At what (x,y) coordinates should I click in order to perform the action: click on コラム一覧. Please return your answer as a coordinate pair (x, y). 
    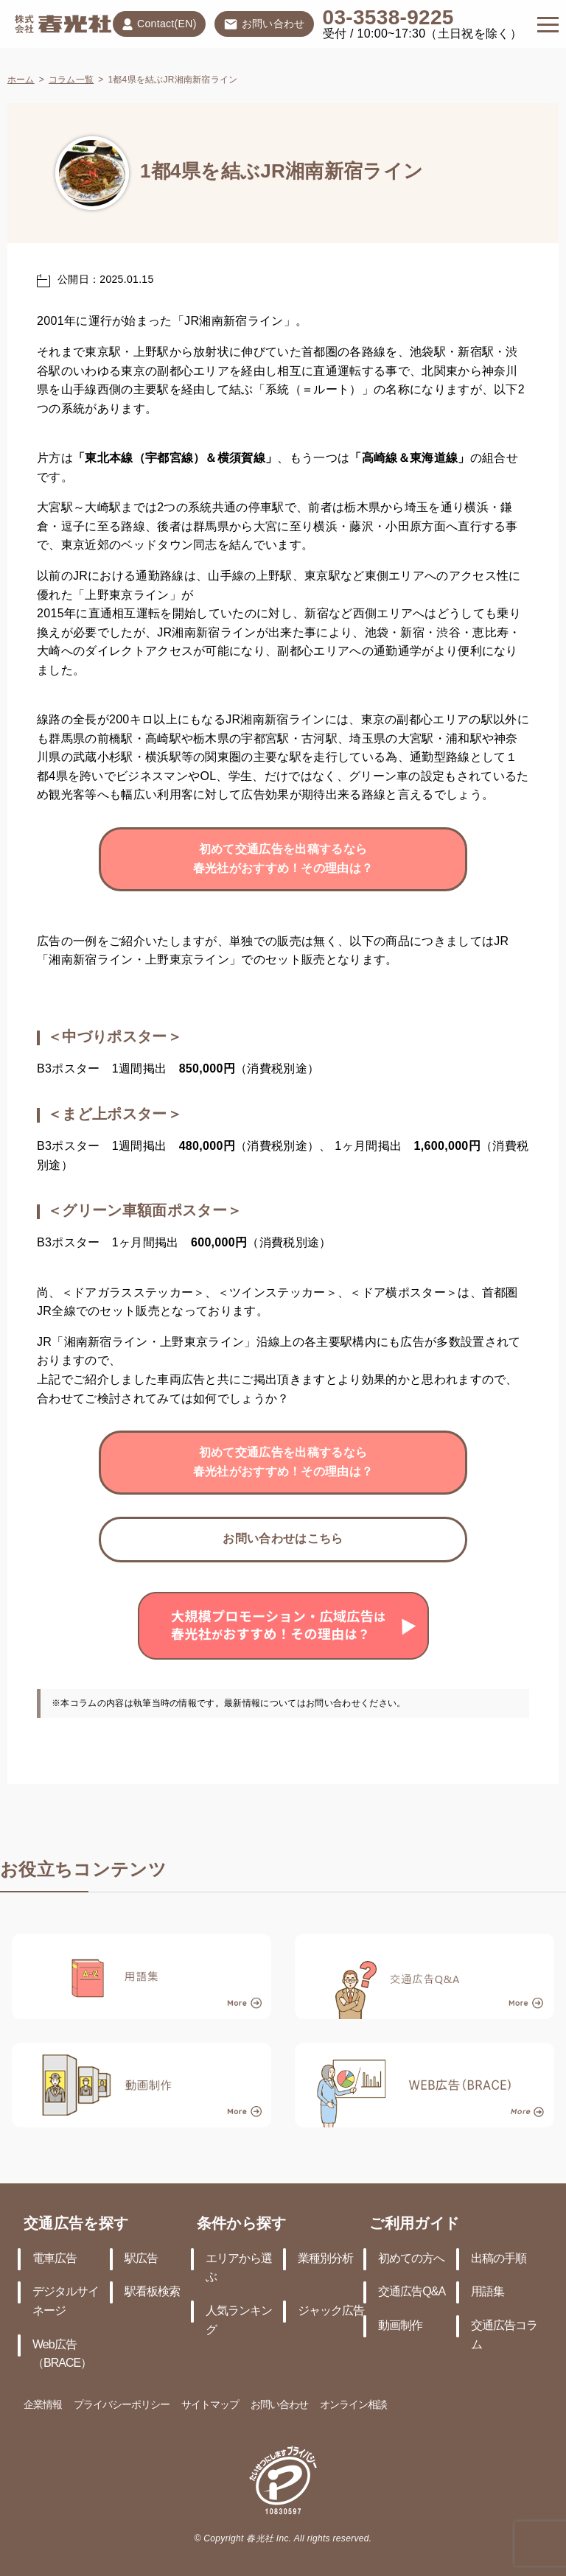
    Looking at the image, I should click on (71, 80).